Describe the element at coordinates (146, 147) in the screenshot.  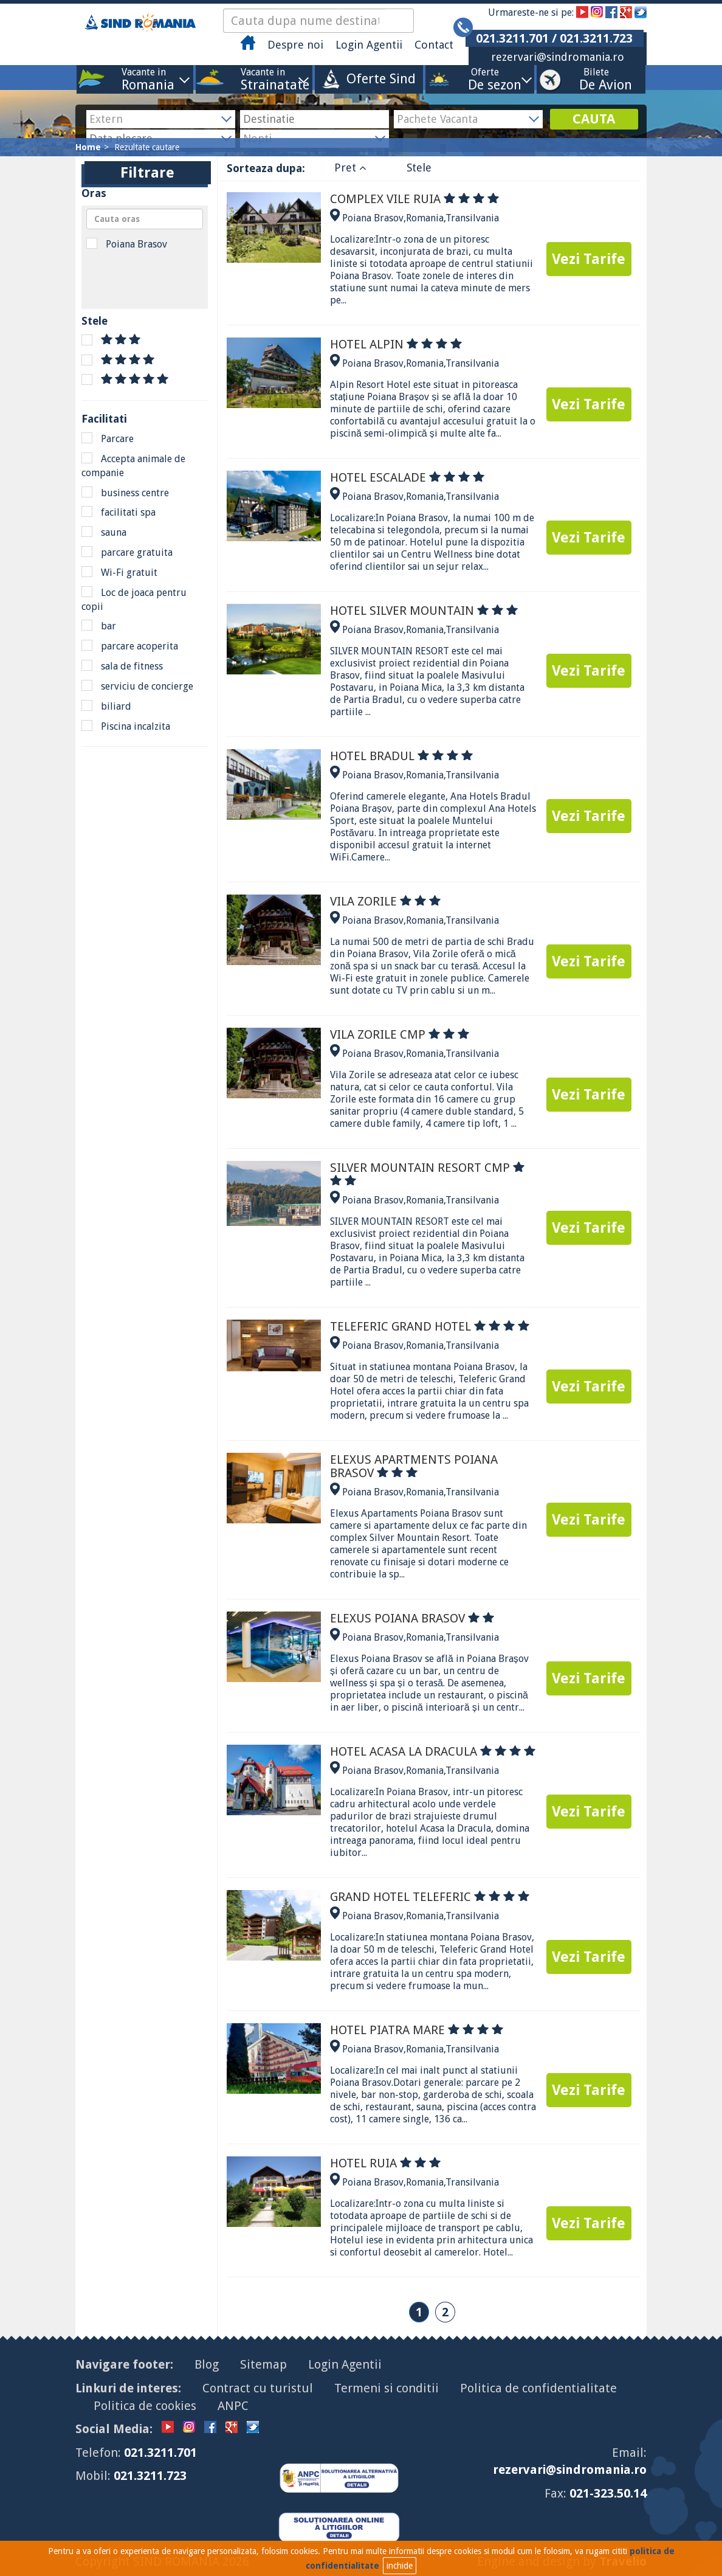
I see `Rezultate cautare` at that location.